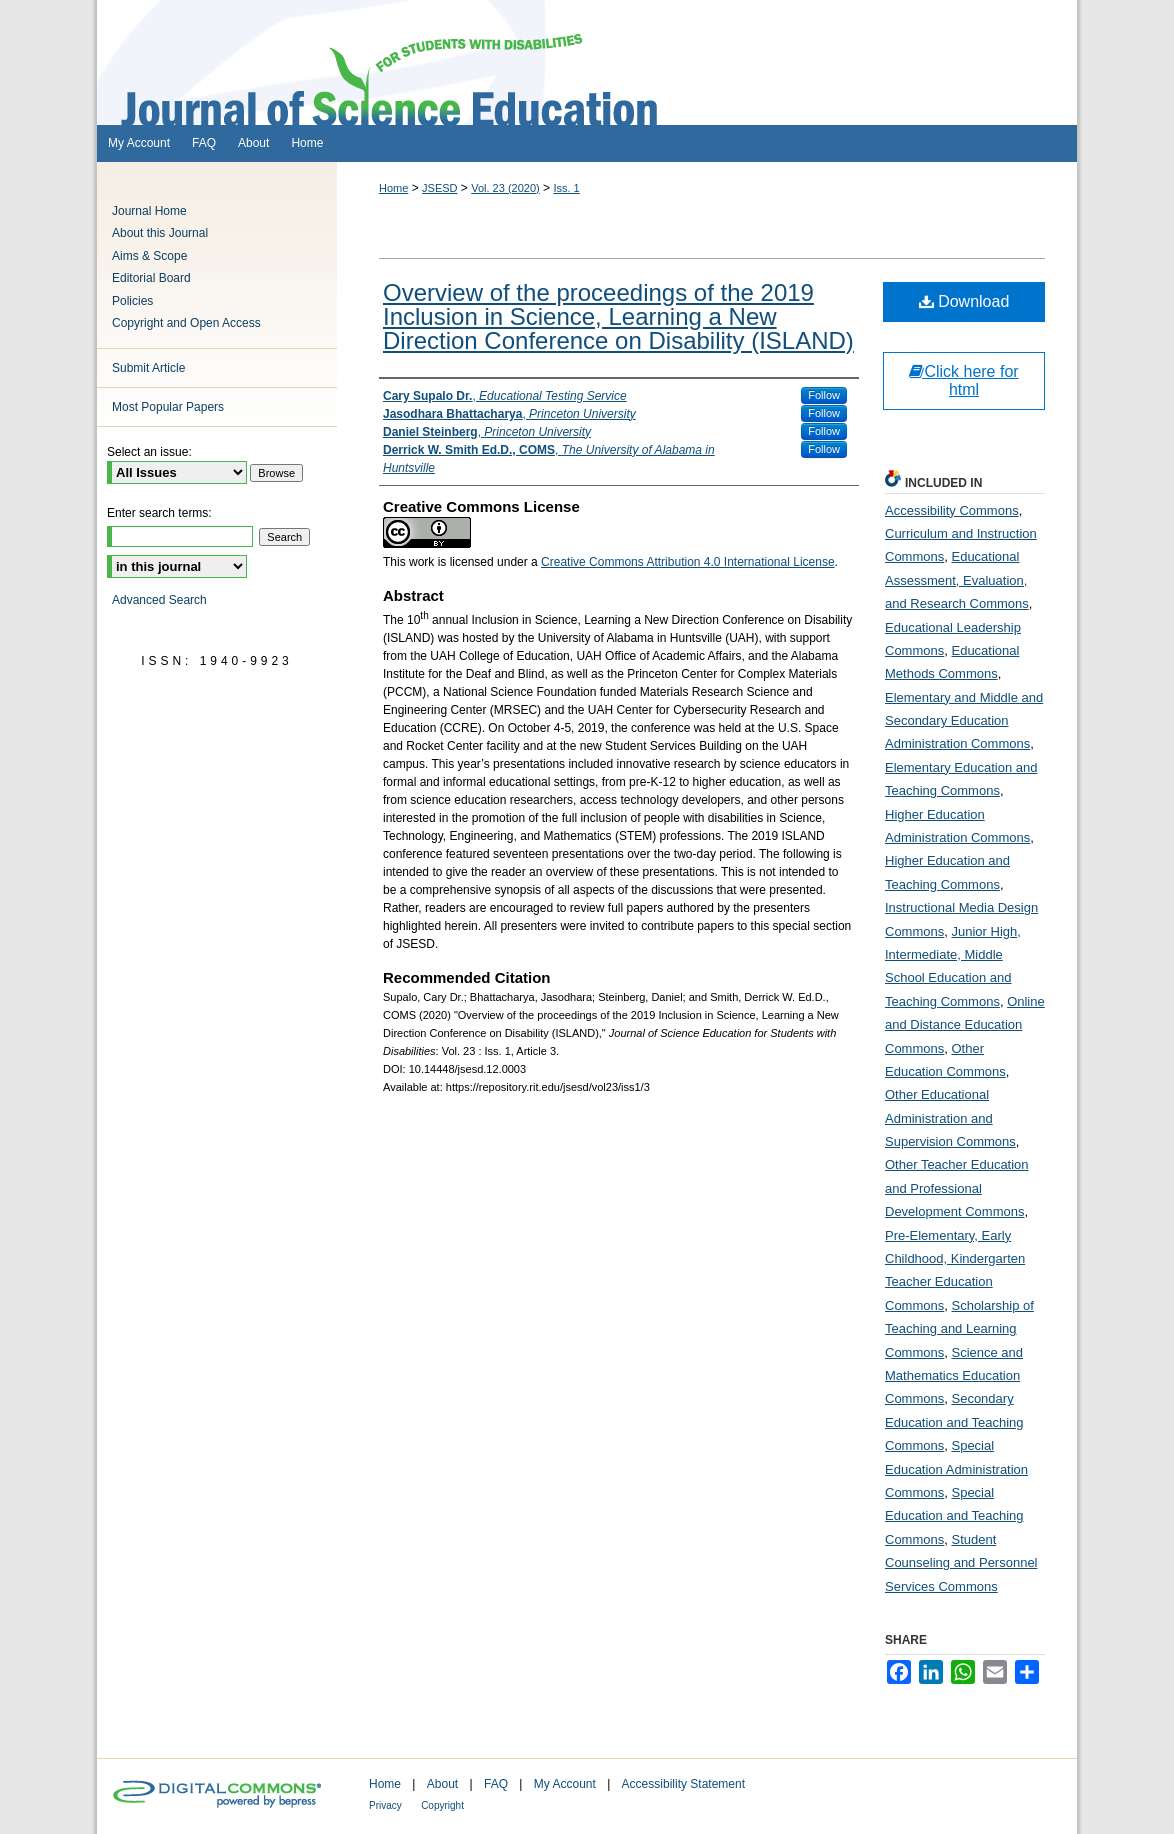  What do you see at coordinates (956, 1469) in the screenshot?
I see `Special Education Administration Commons` at bounding box center [956, 1469].